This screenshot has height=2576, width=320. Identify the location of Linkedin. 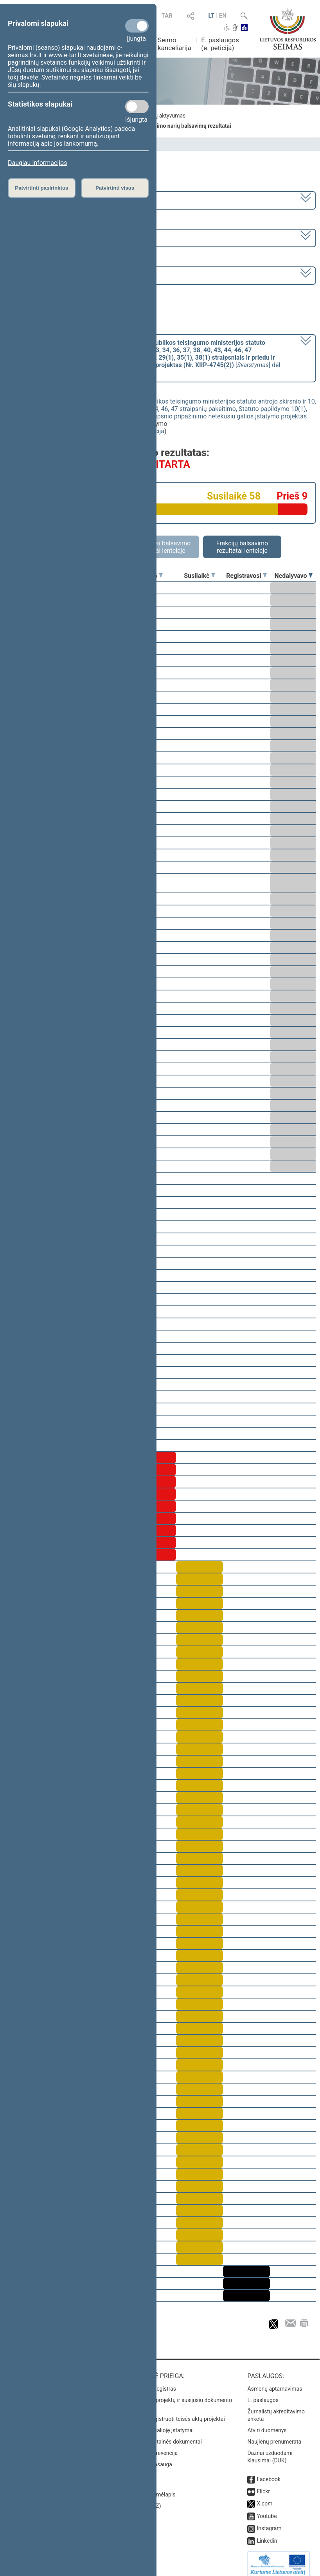
(267, 2535).